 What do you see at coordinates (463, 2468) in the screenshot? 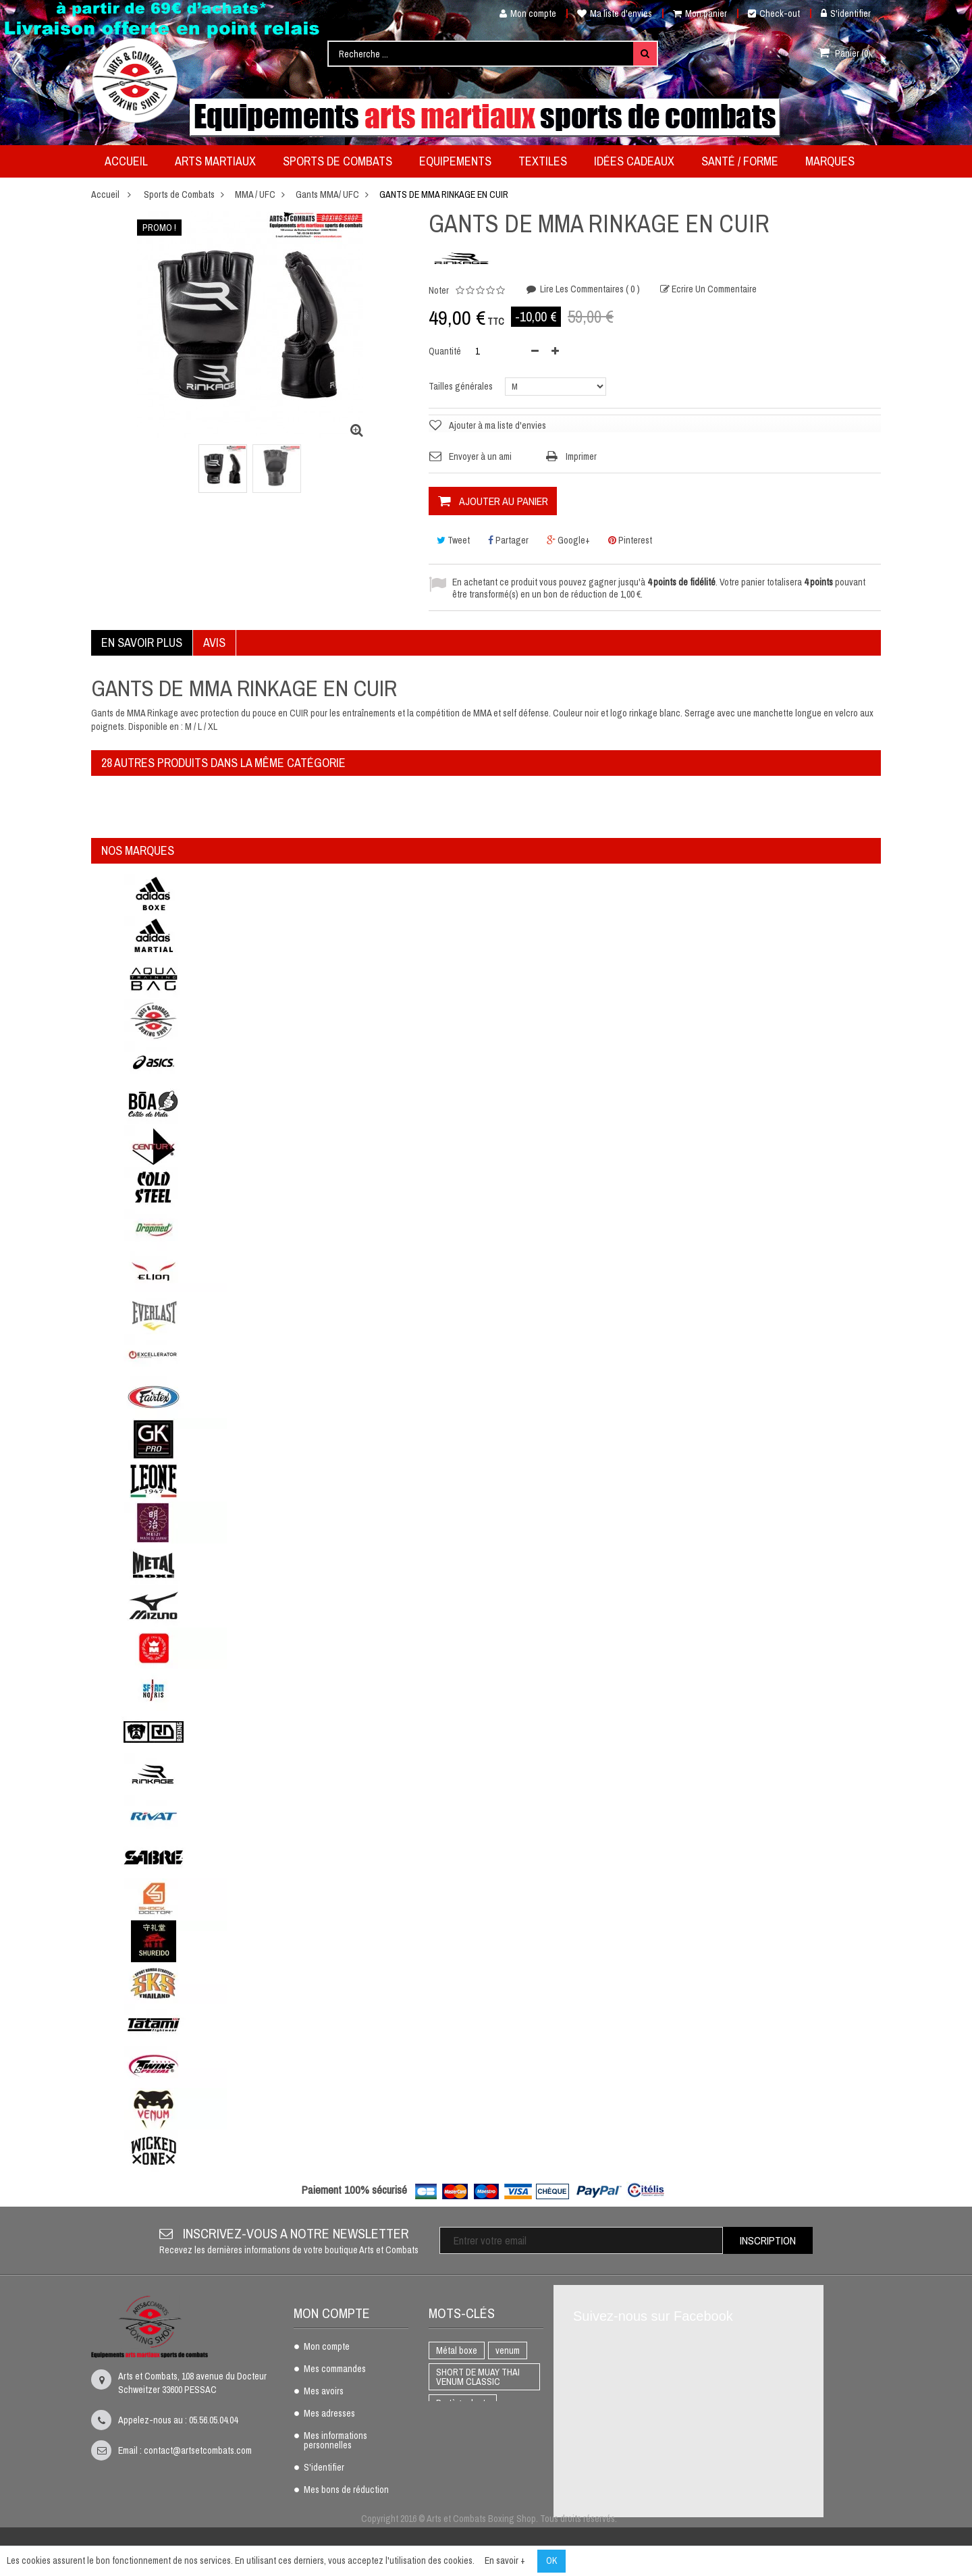
I see `Gants de boxe` at bounding box center [463, 2468].